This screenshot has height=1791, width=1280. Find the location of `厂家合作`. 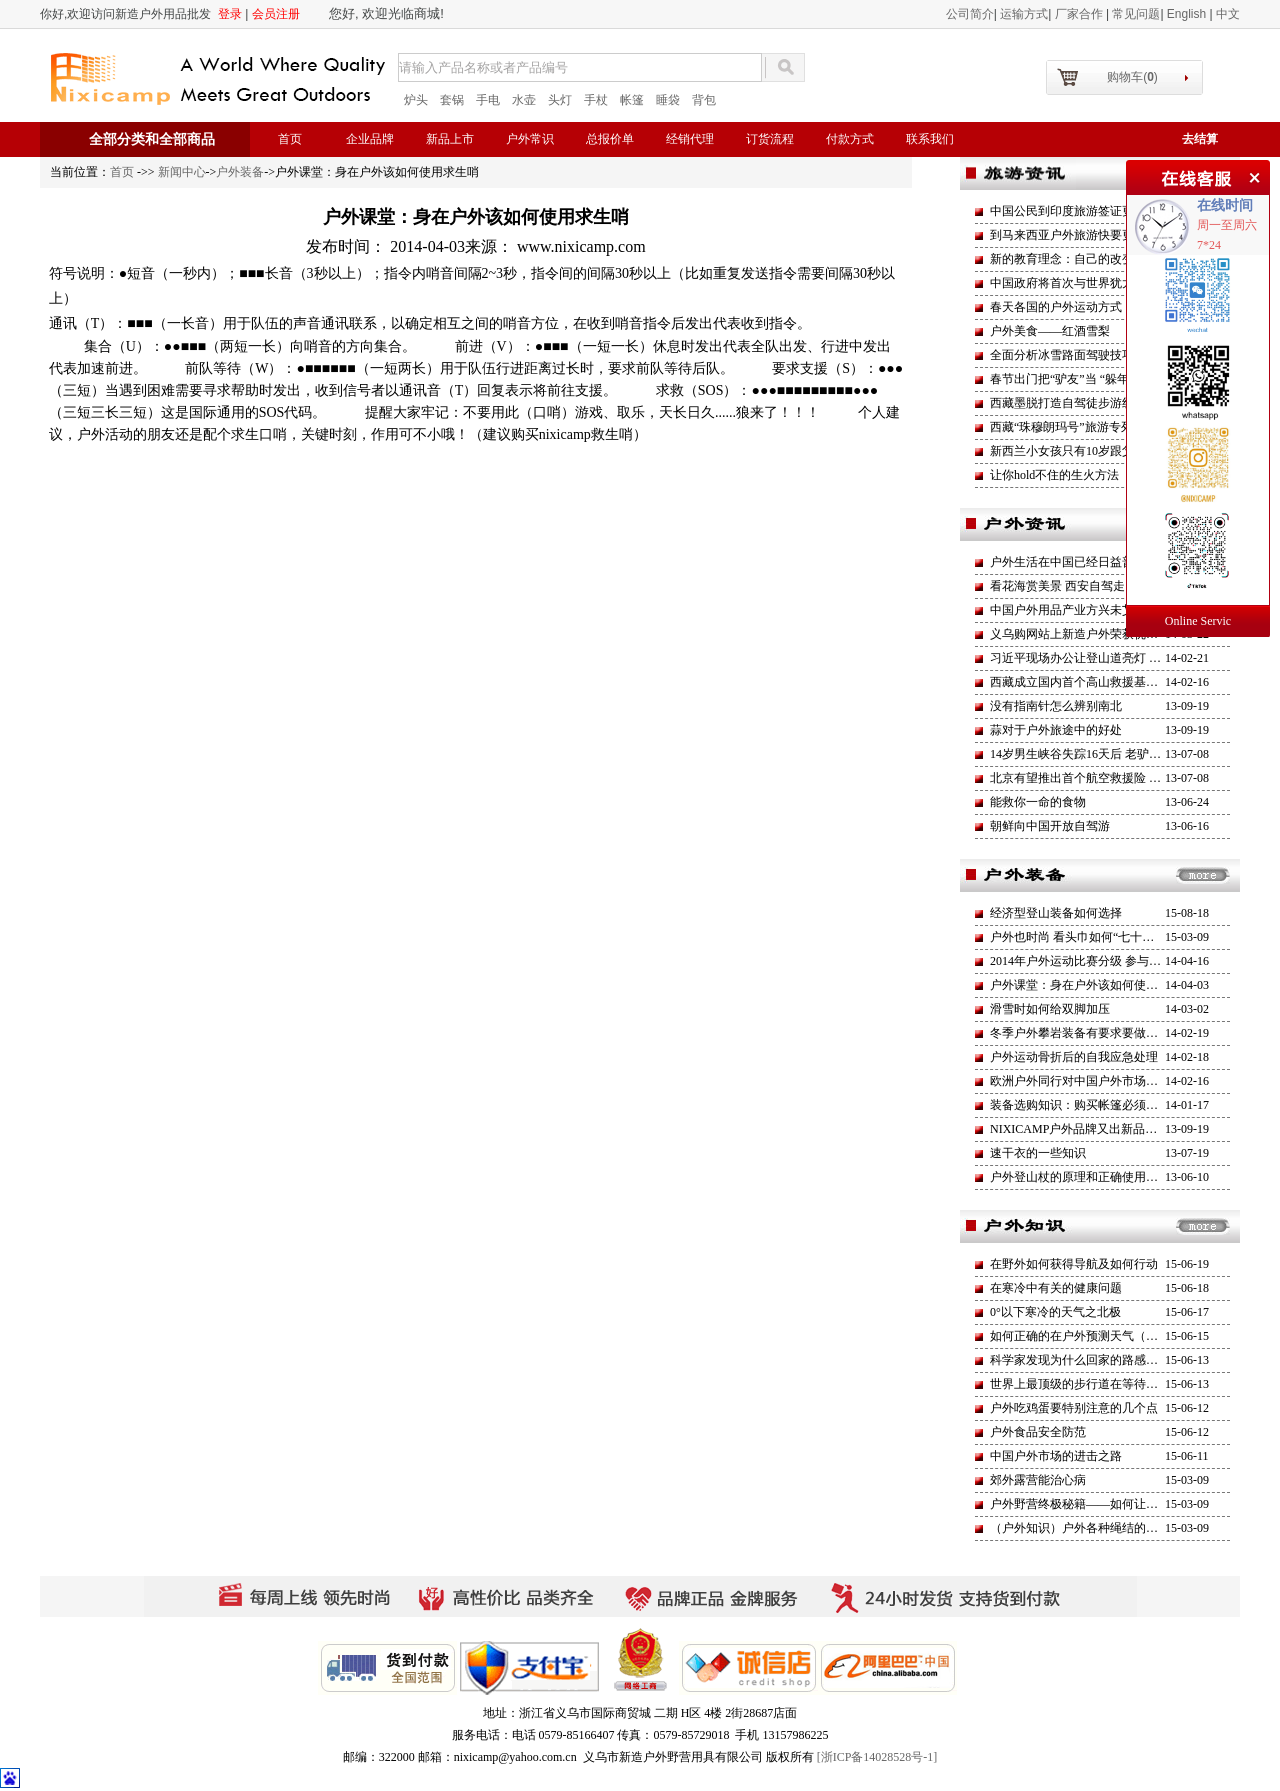

厂家合作 is located at coordinates (1080, 14).